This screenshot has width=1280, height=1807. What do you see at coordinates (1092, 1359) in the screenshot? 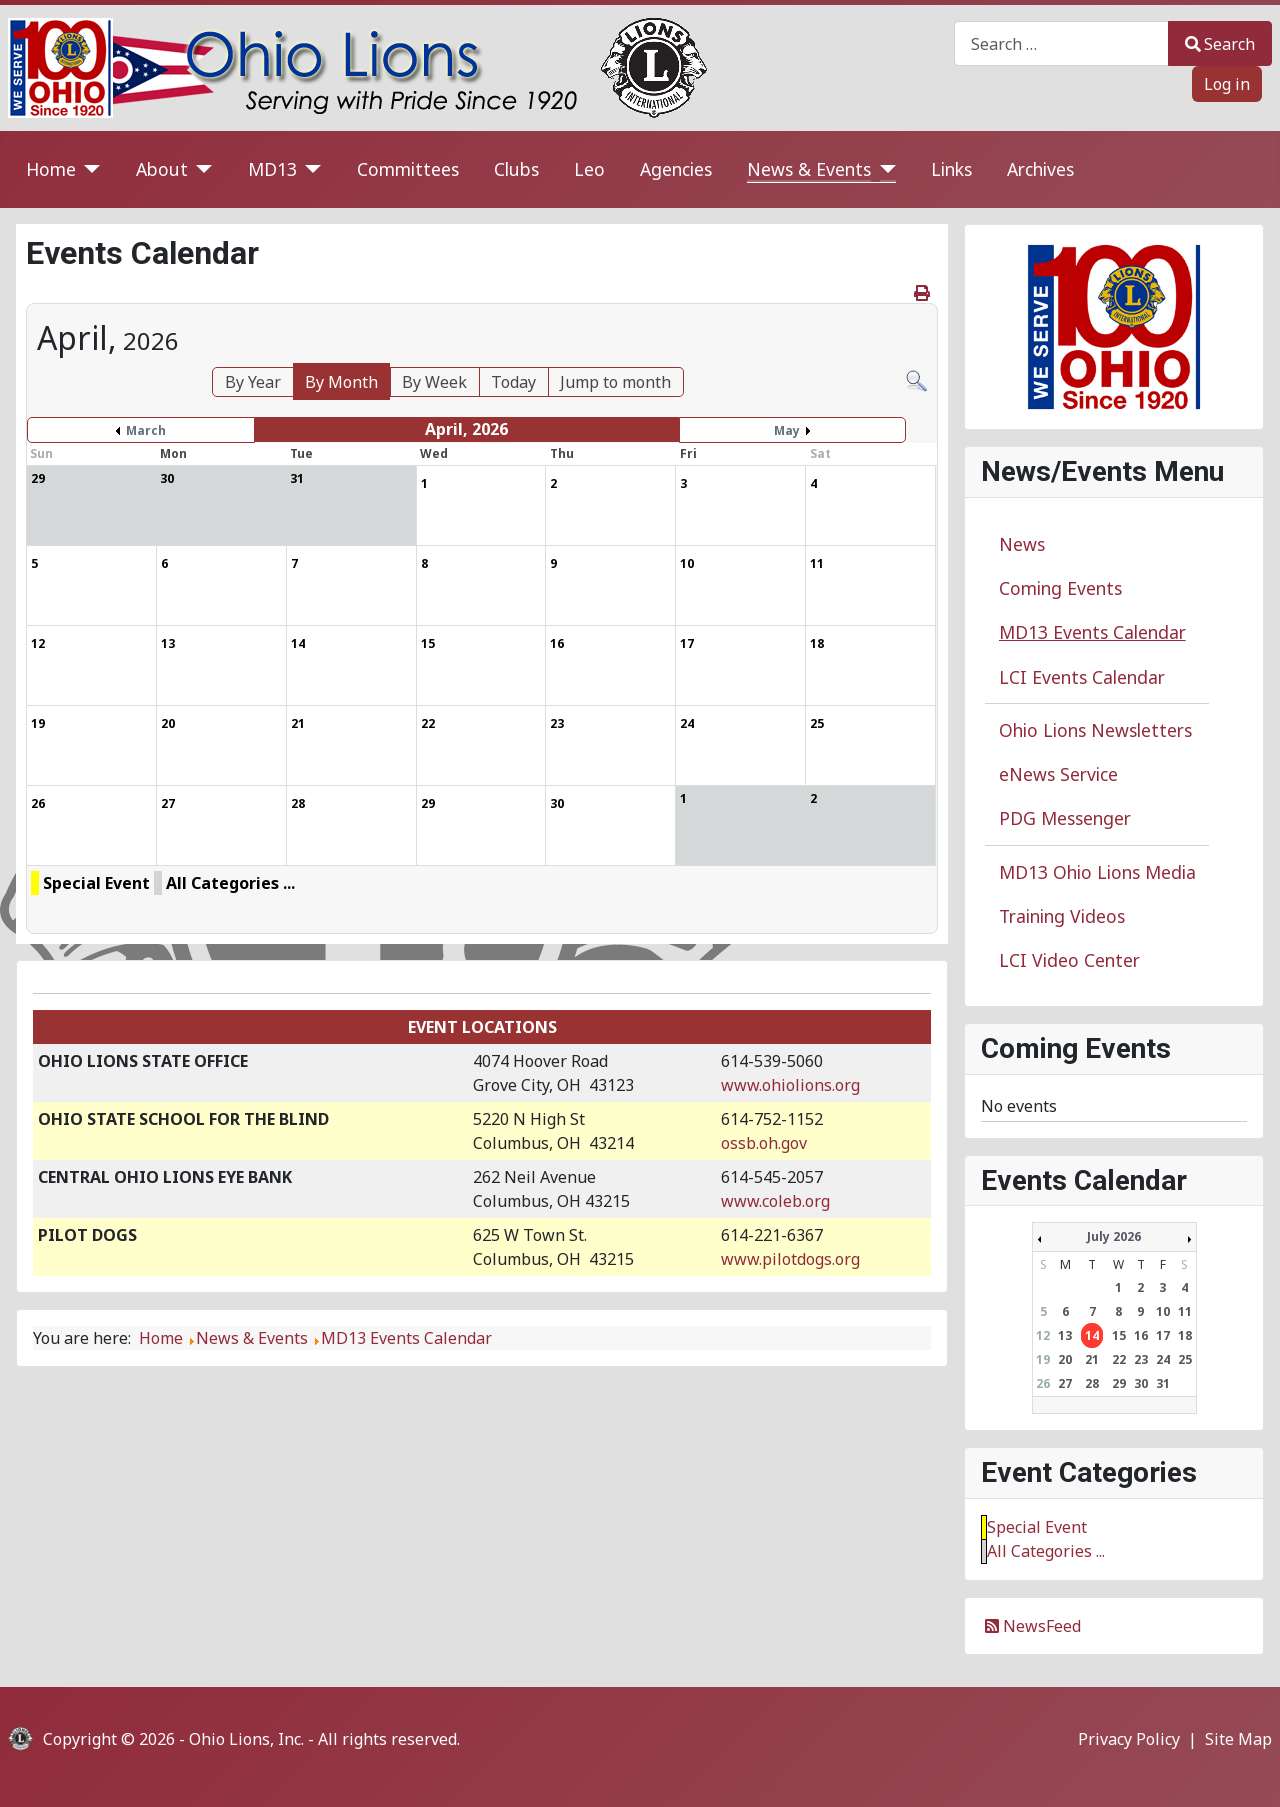
I see `21` at bounding box center [1092, 1359].